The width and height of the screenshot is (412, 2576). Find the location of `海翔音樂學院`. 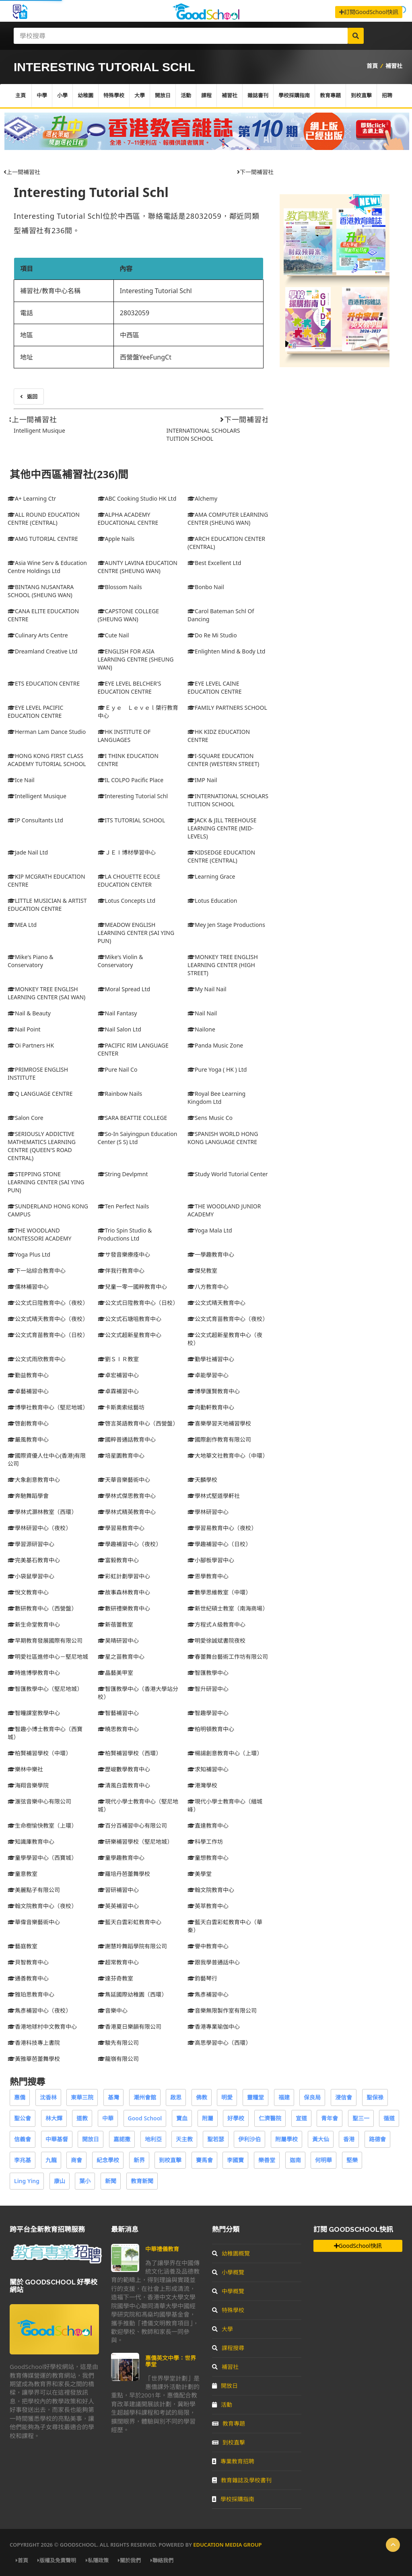

海翔音樂學院 is located at coordinates (28, 1785).